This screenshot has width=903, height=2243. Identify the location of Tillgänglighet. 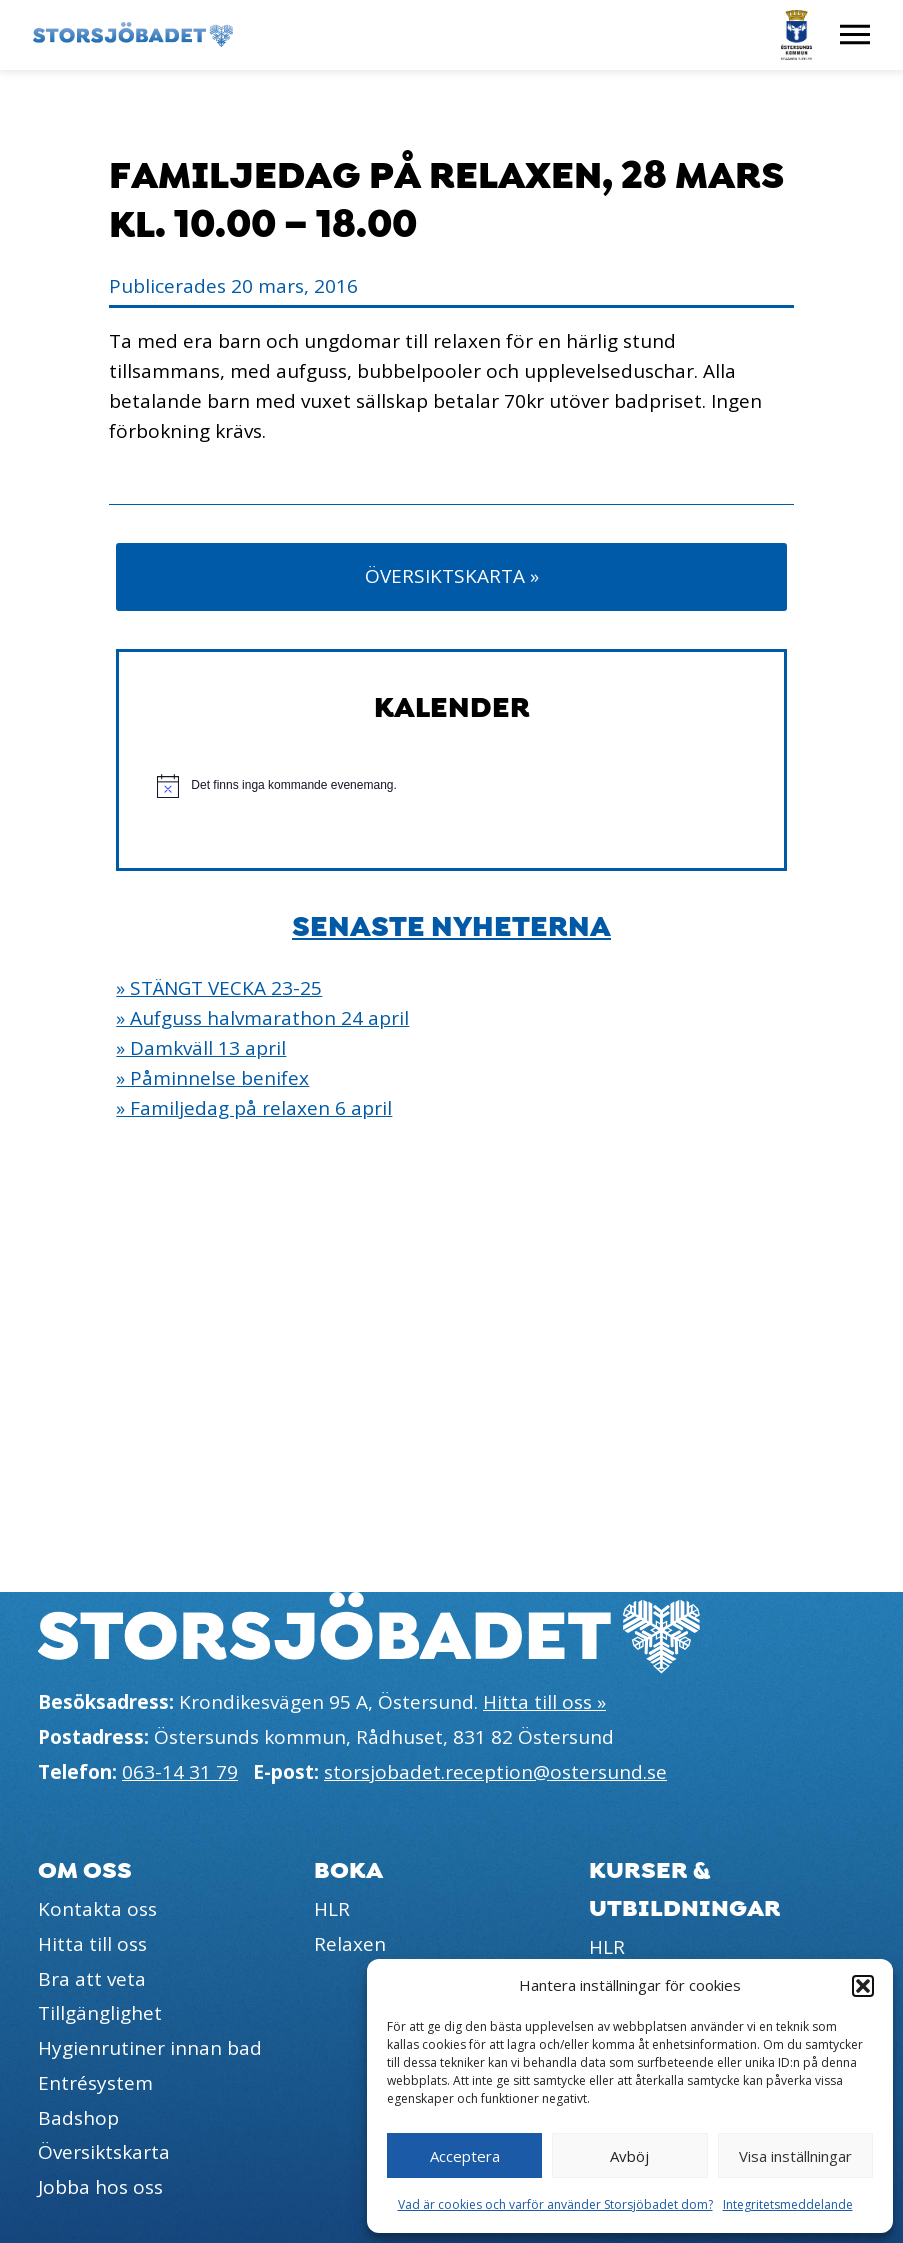
(100, 2013).